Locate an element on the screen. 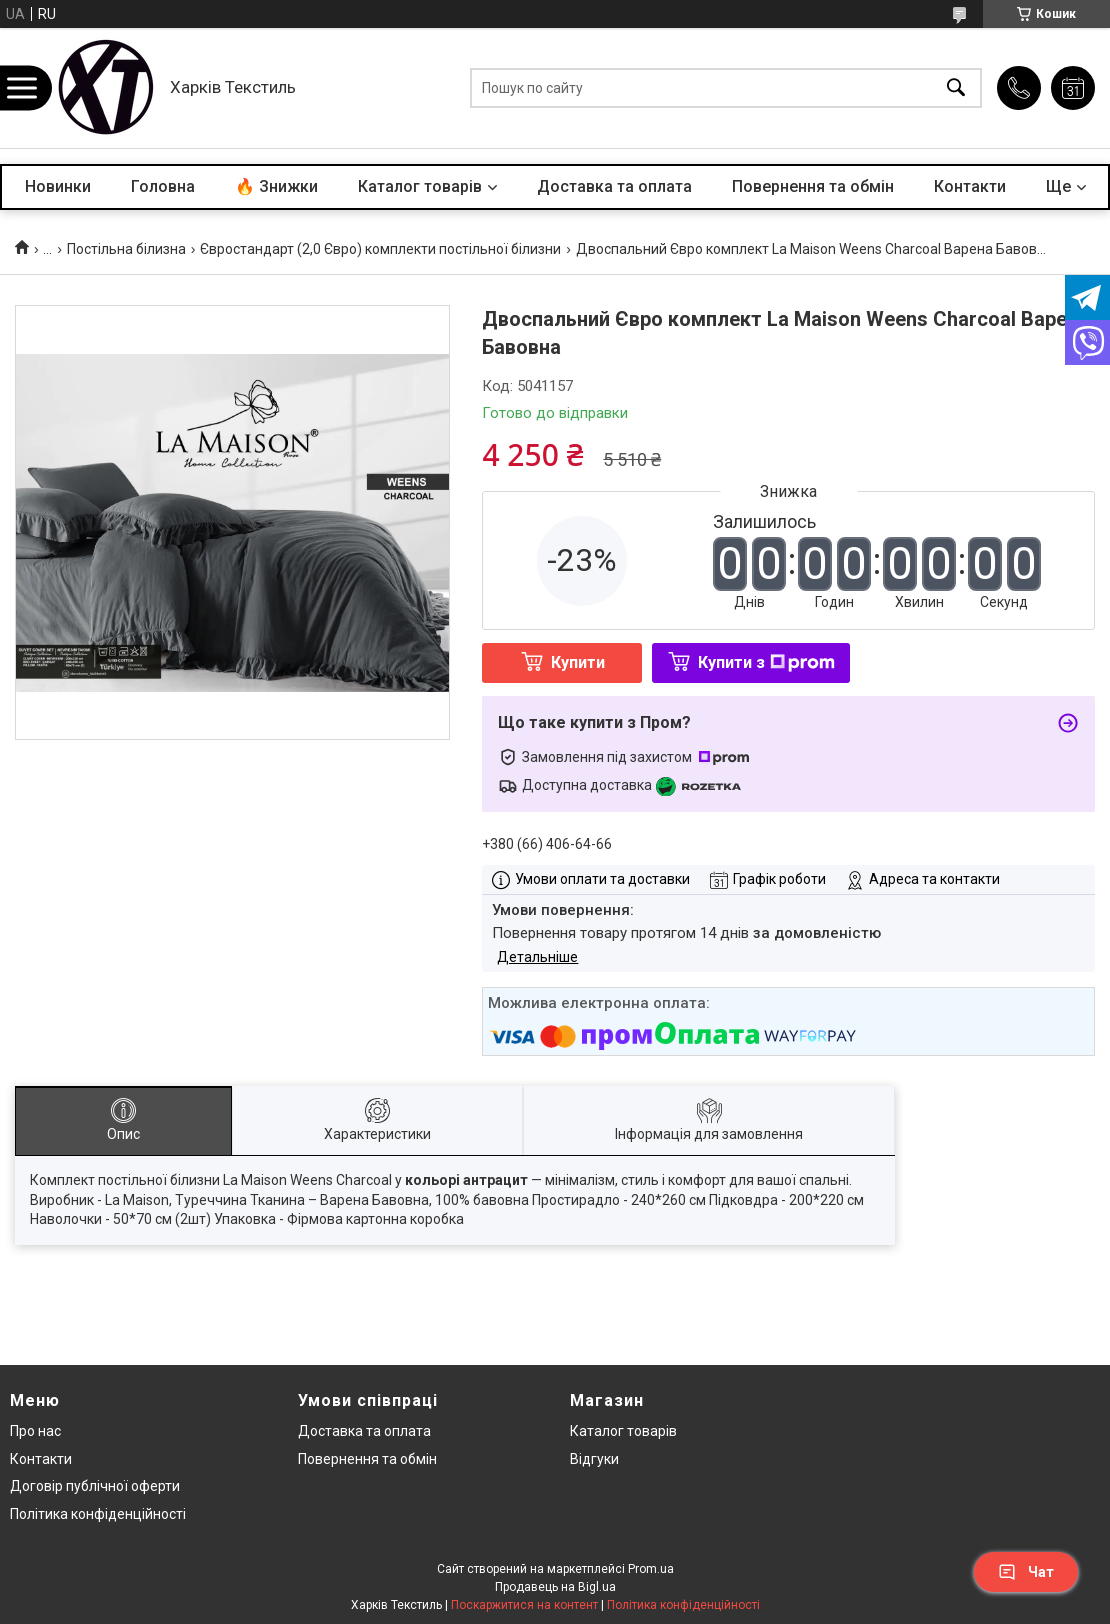  Відгуки is located at coordinates (594, 1459).